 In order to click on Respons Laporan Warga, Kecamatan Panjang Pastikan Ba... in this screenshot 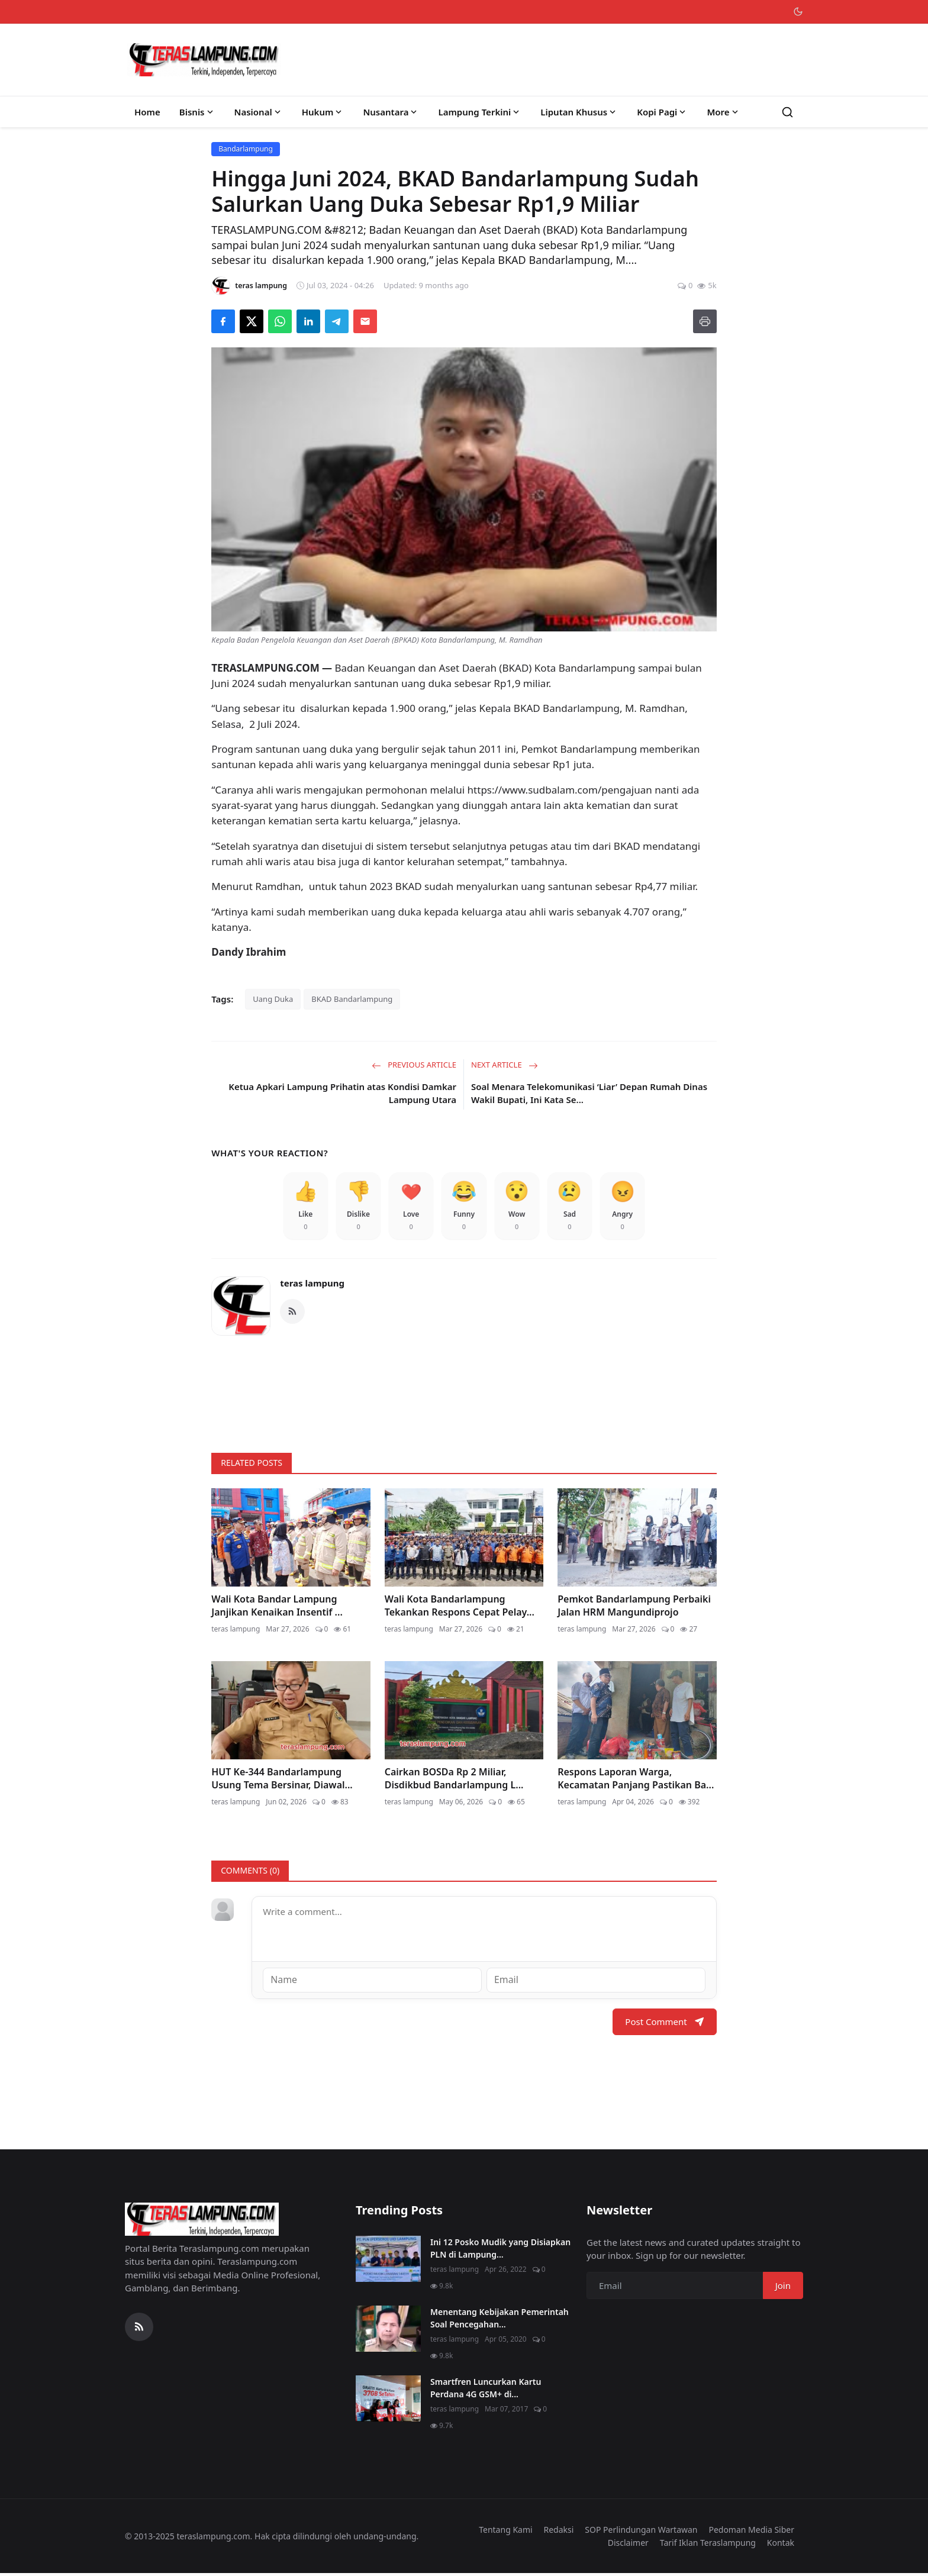, I will do `click(636, 1782)`.